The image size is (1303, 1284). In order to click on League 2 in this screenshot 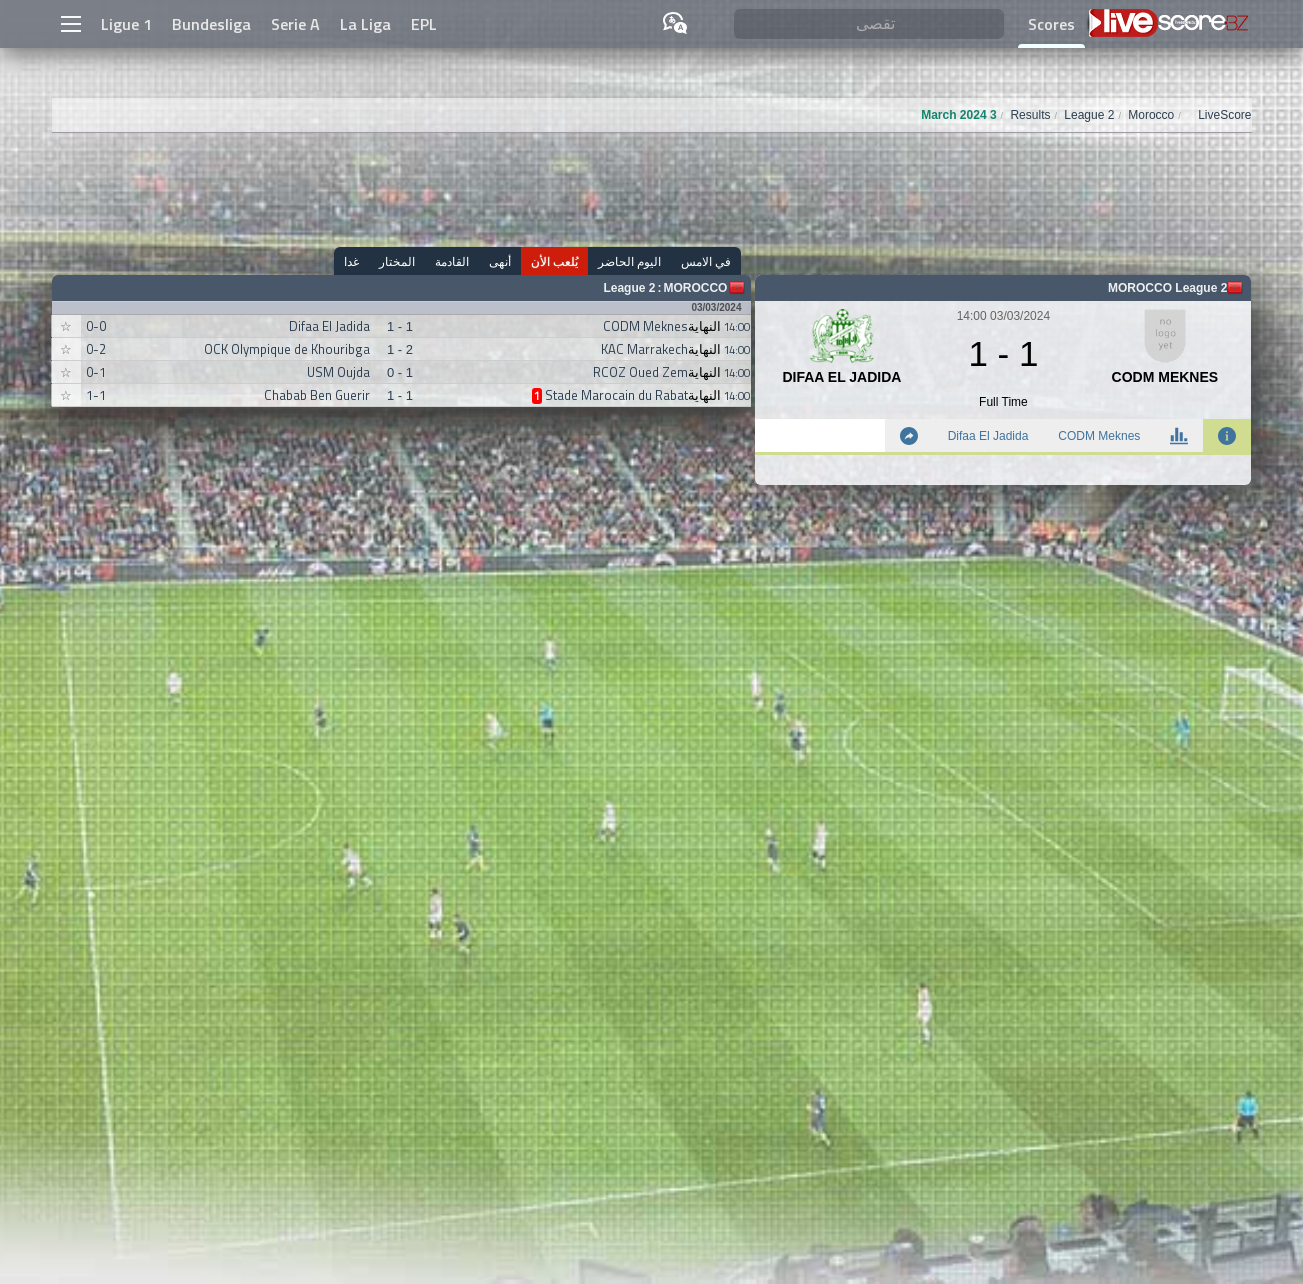, I will do `click(629, 288)`.